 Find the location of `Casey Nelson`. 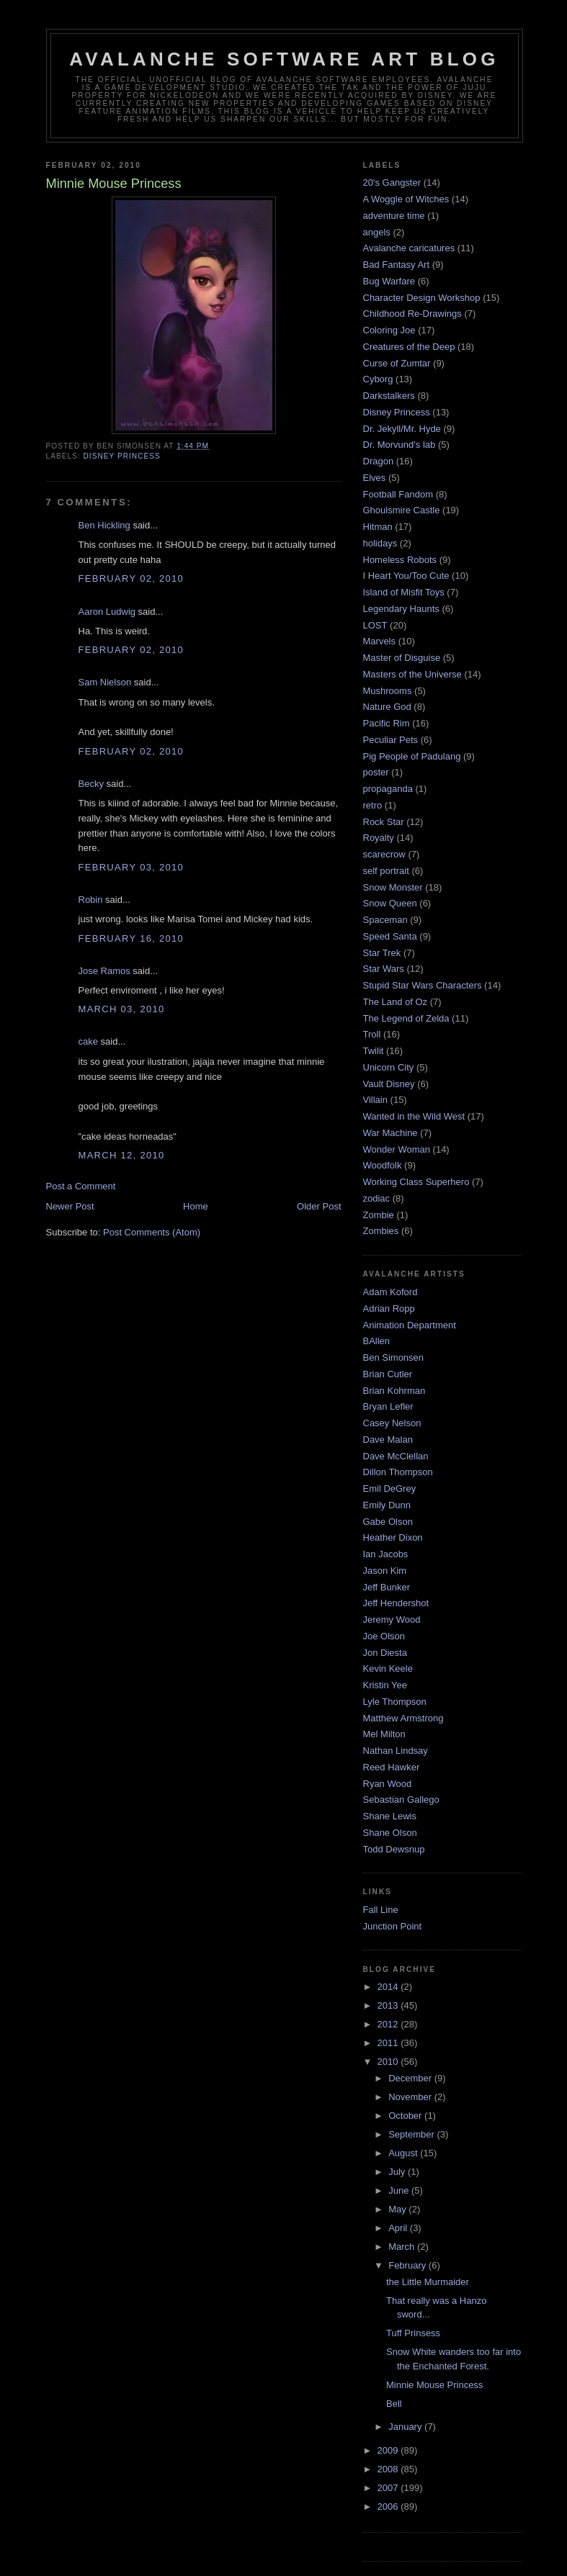

Casey Nelson is located at coordinates (392, 1423).